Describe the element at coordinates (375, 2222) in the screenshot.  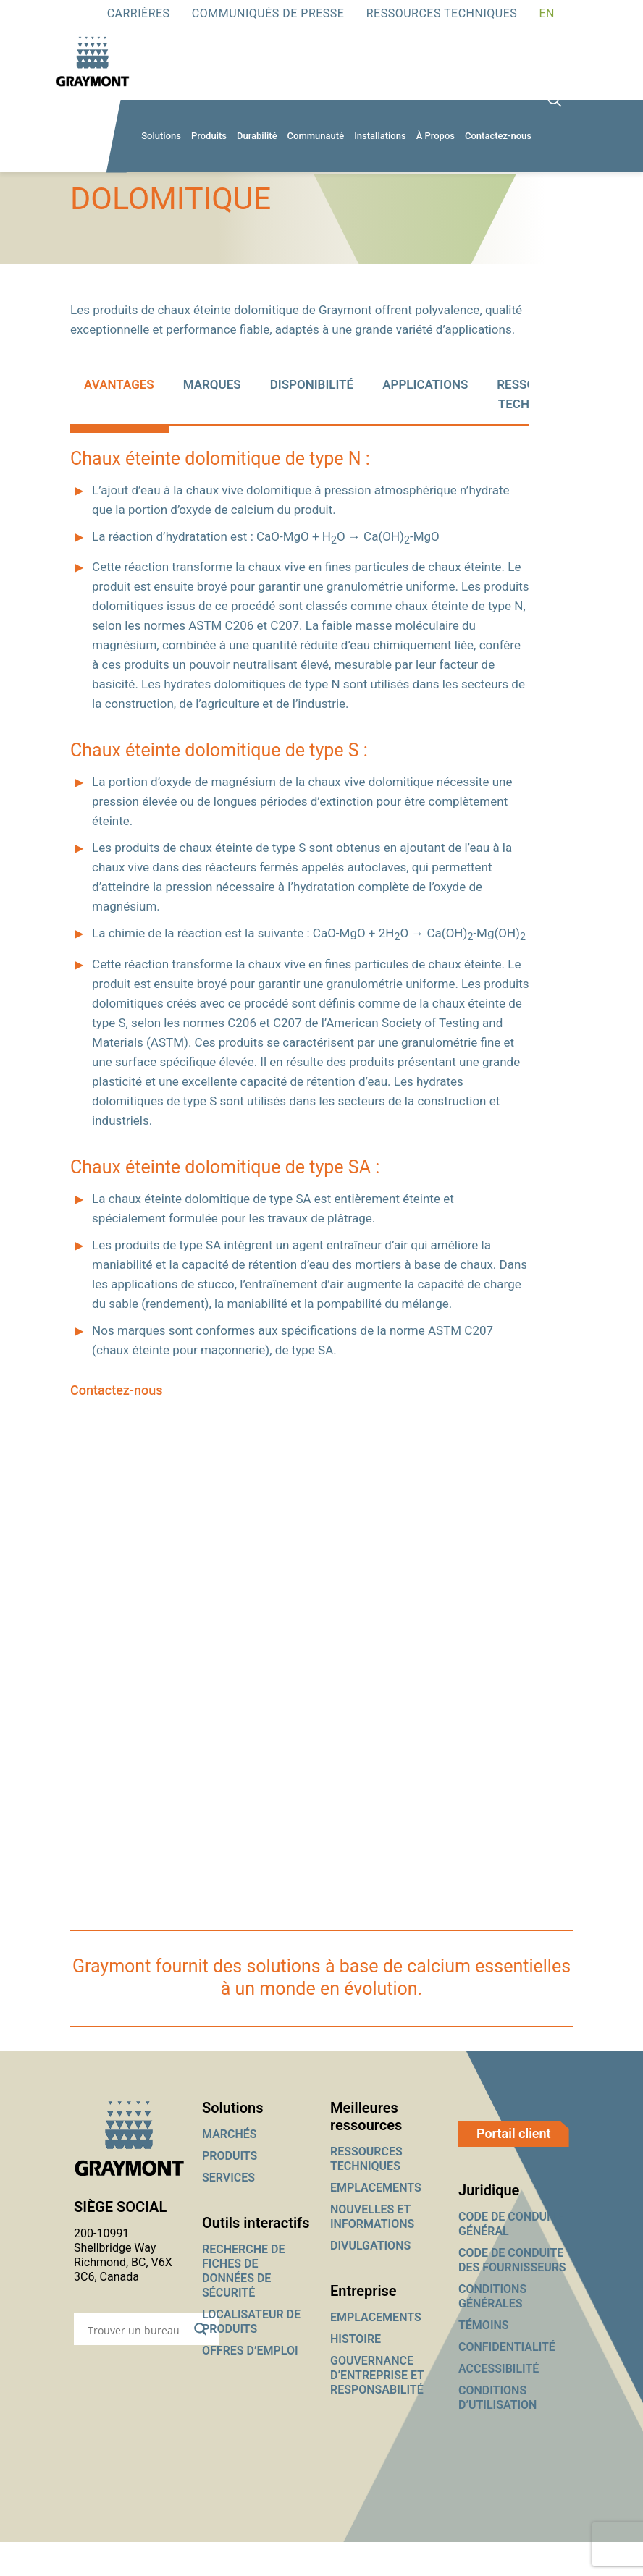
I see `EMPLACEMENTS` at that location.